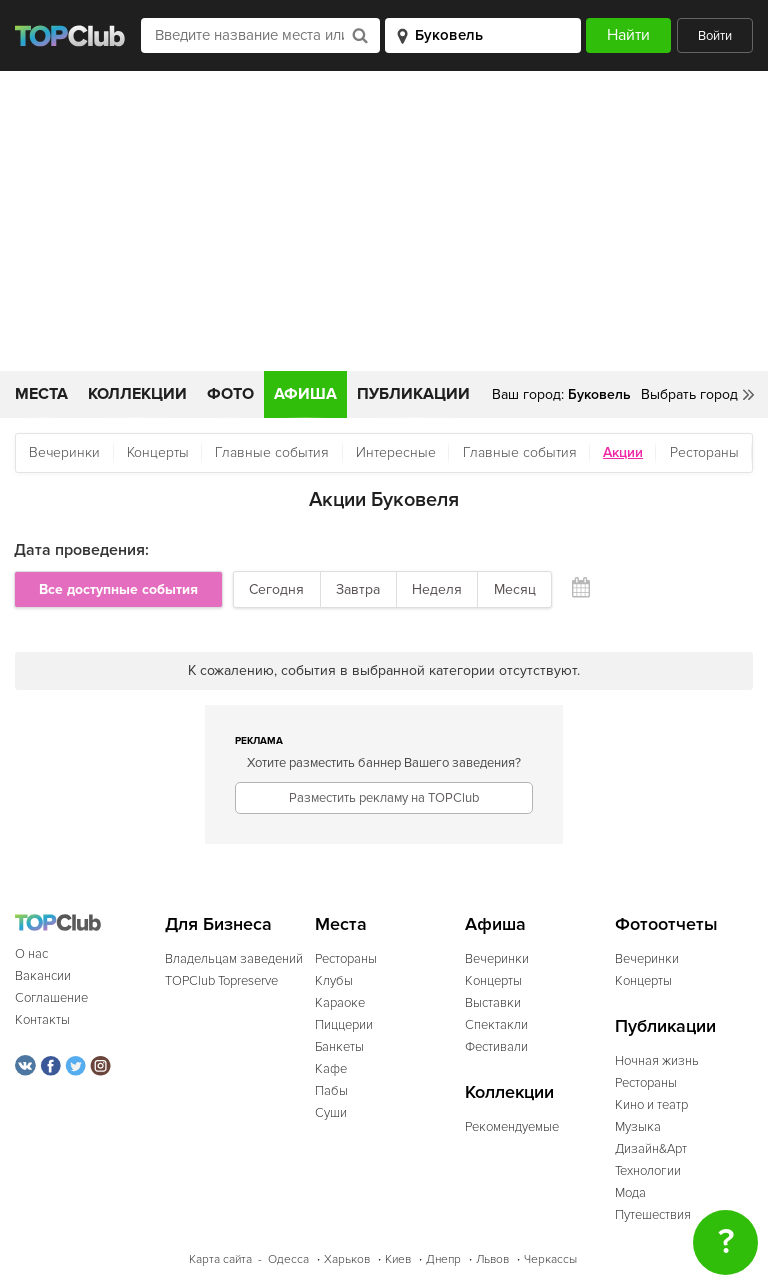 The width and height of the screenshot is (768, 1285). I want to click on Вакансии, so click(43, 976).